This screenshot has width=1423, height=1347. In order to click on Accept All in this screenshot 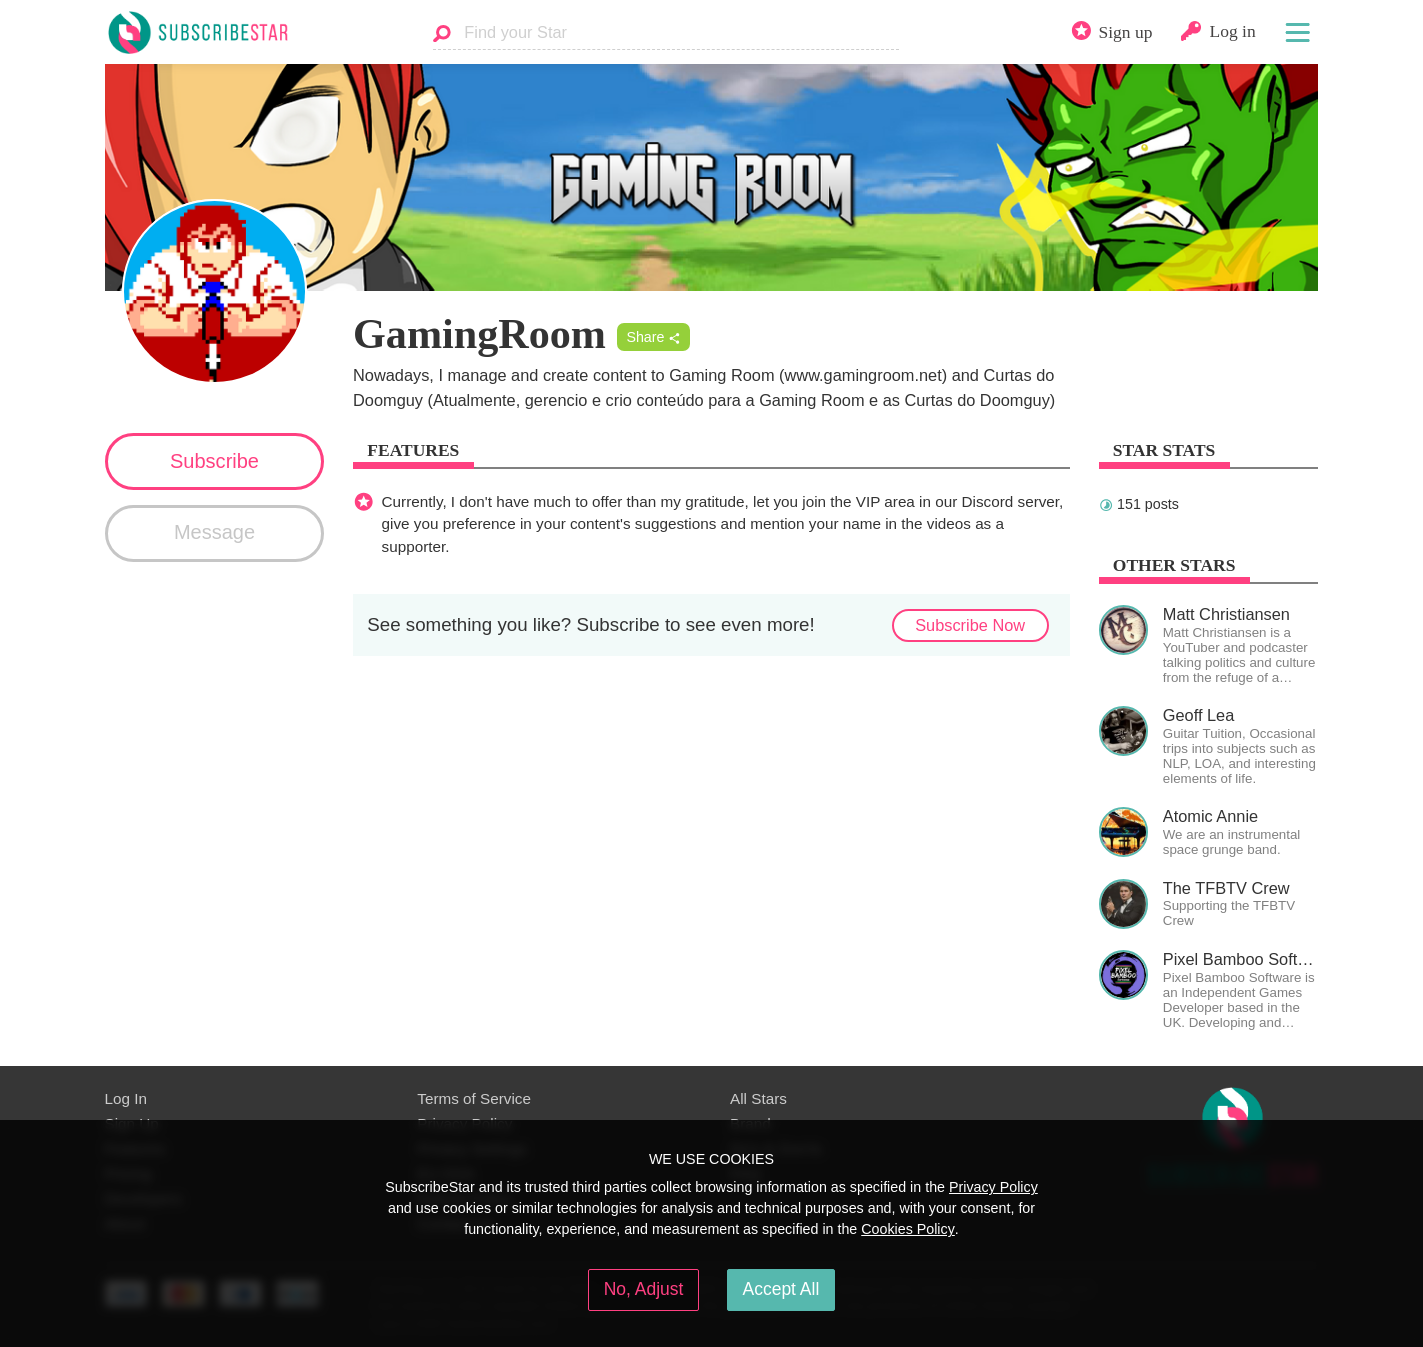, I will do `click(781, 1289)`.